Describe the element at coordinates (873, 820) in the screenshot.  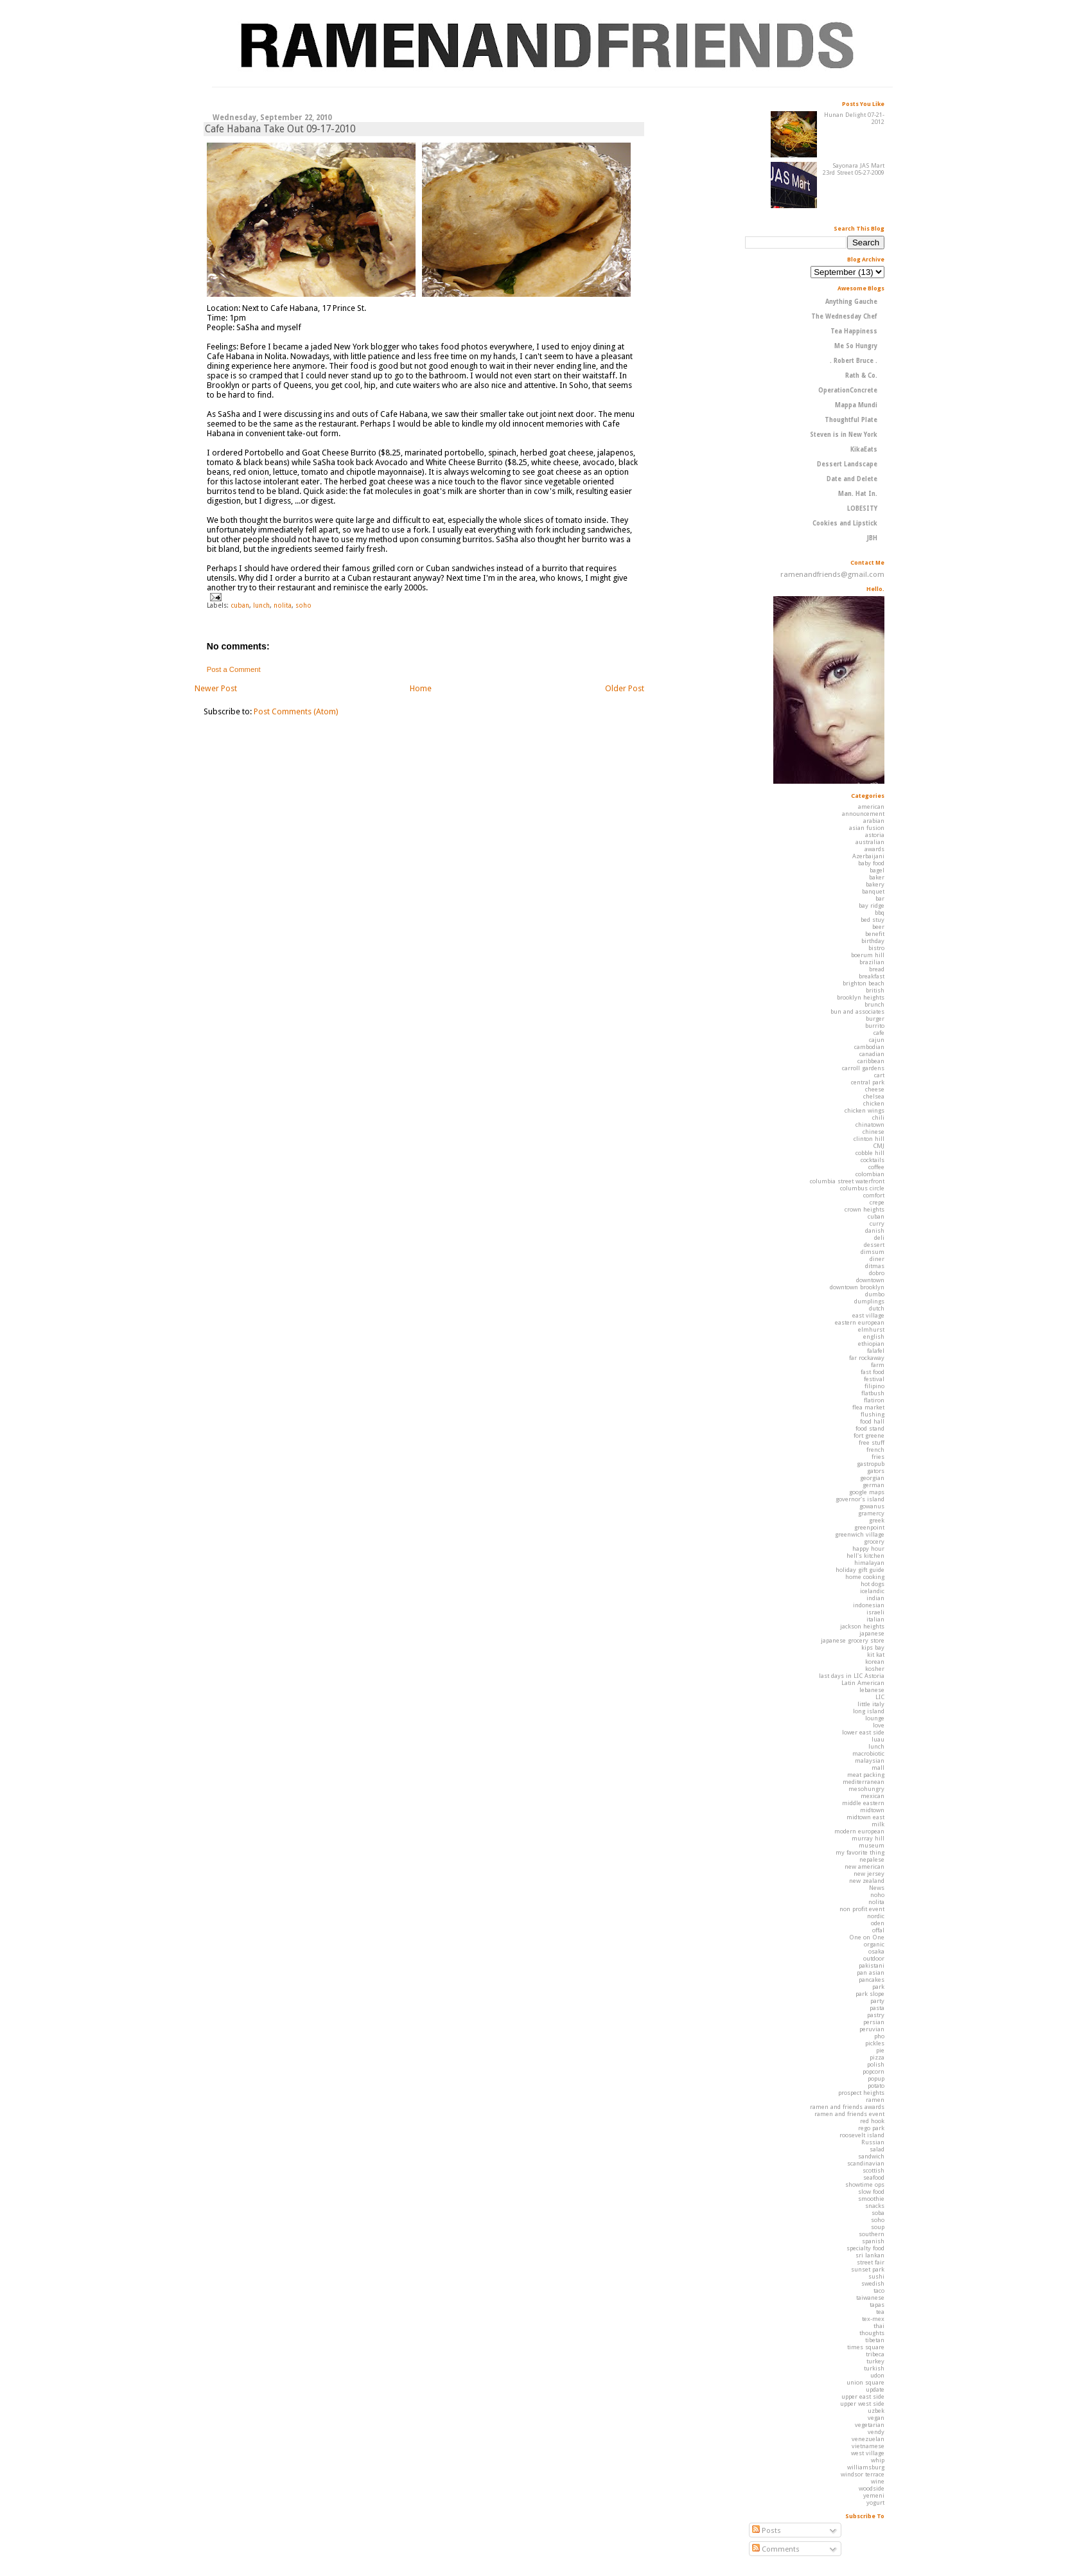
I see `arabian` at that location.